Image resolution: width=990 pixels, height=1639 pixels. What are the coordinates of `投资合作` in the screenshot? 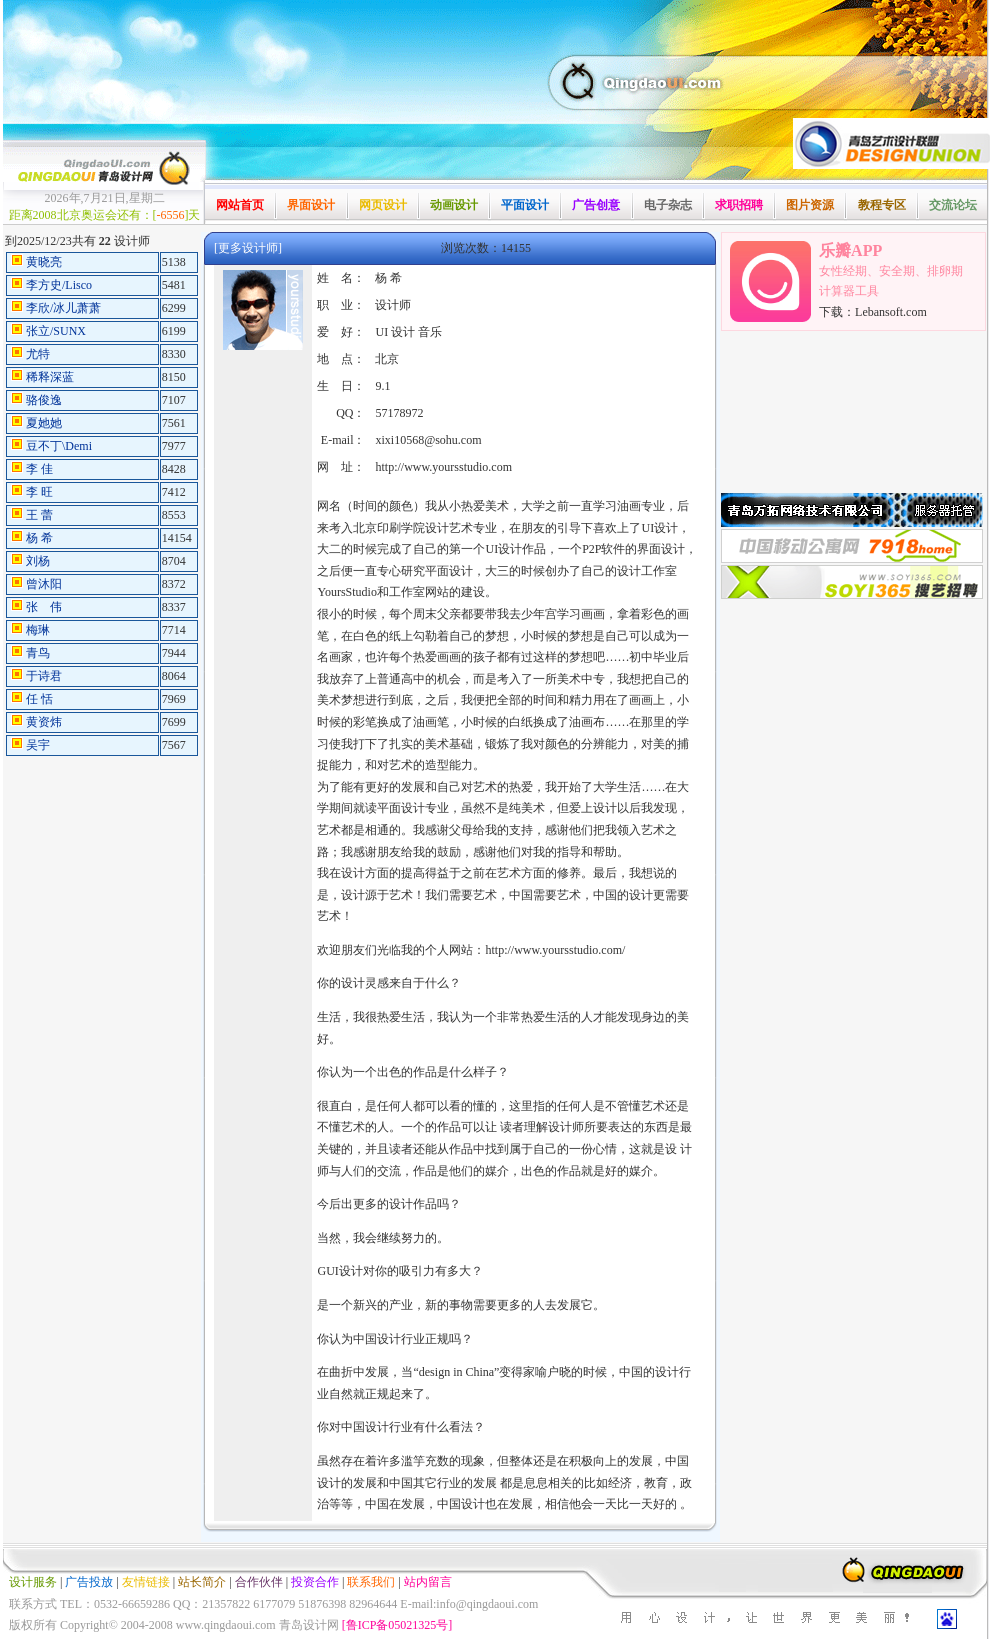 It's located at (315, 1582).